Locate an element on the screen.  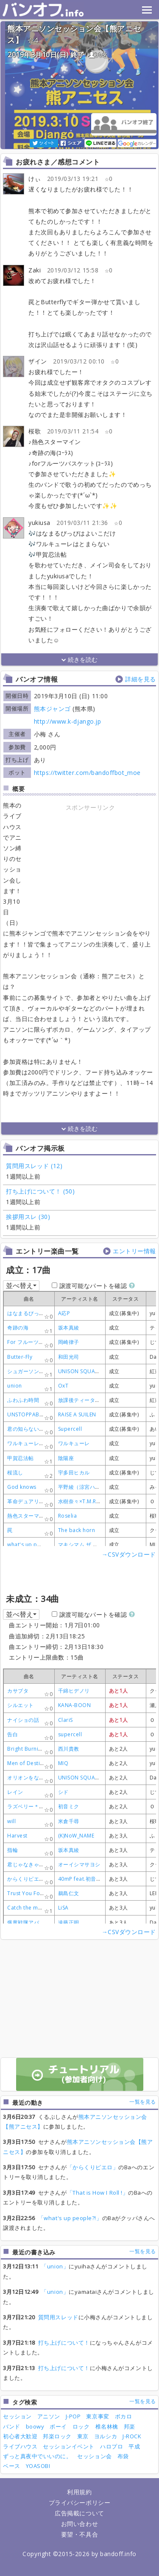
Butter-Fly is located at coordinates (19, 1356).